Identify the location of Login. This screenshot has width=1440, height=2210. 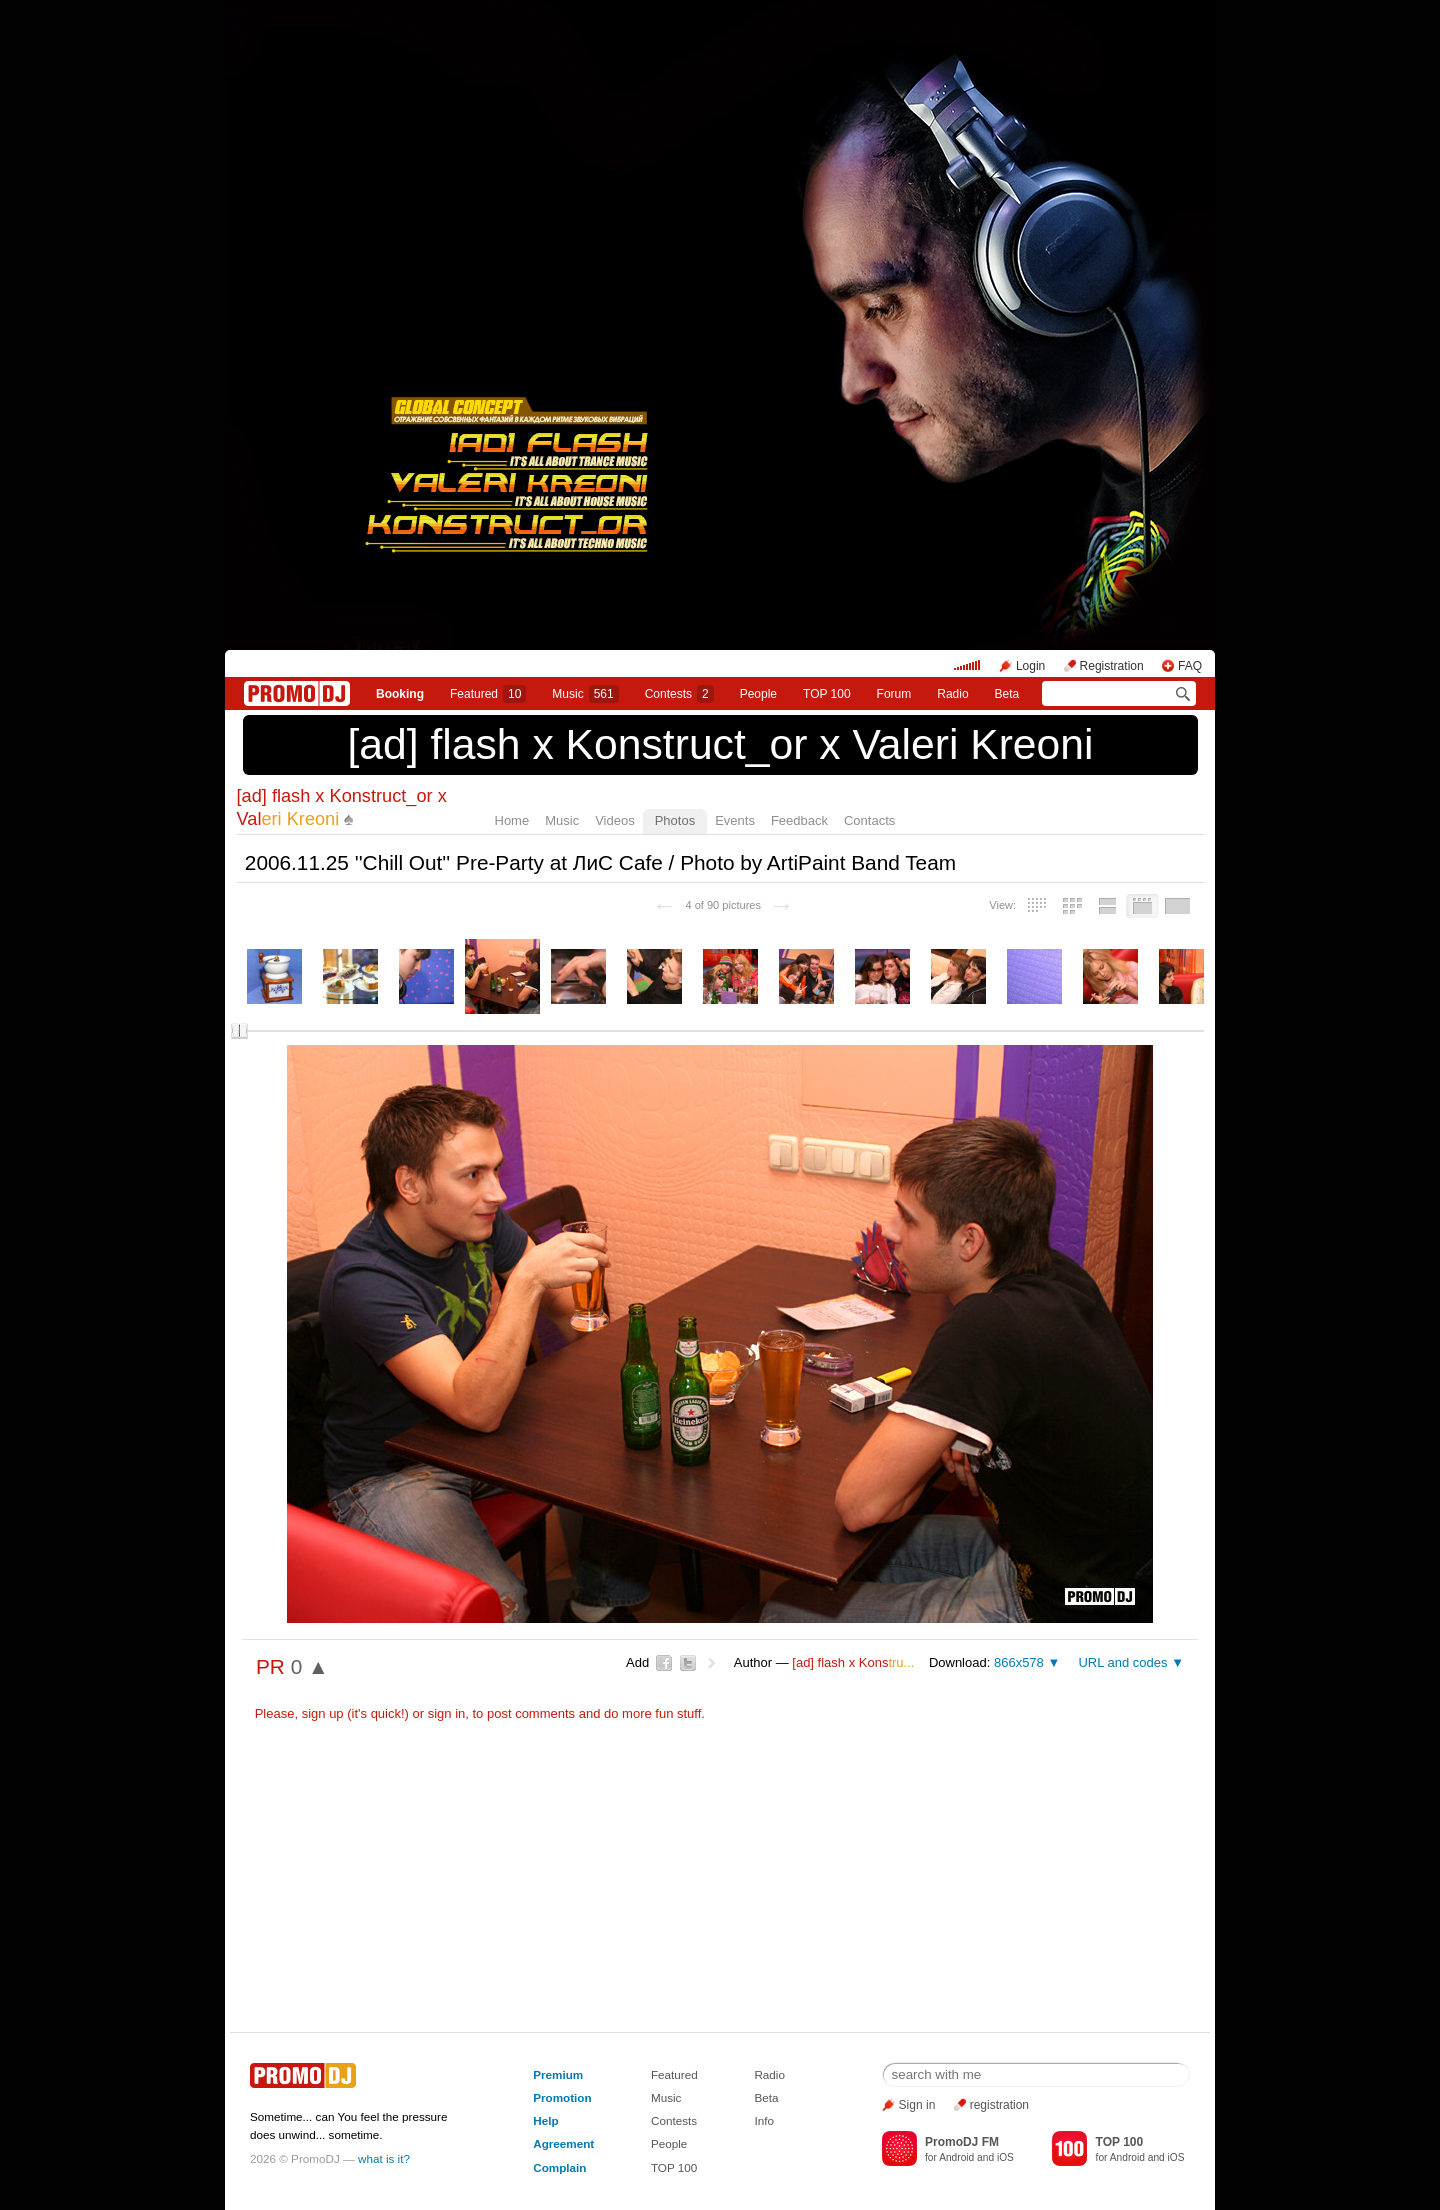
(1030, 666).